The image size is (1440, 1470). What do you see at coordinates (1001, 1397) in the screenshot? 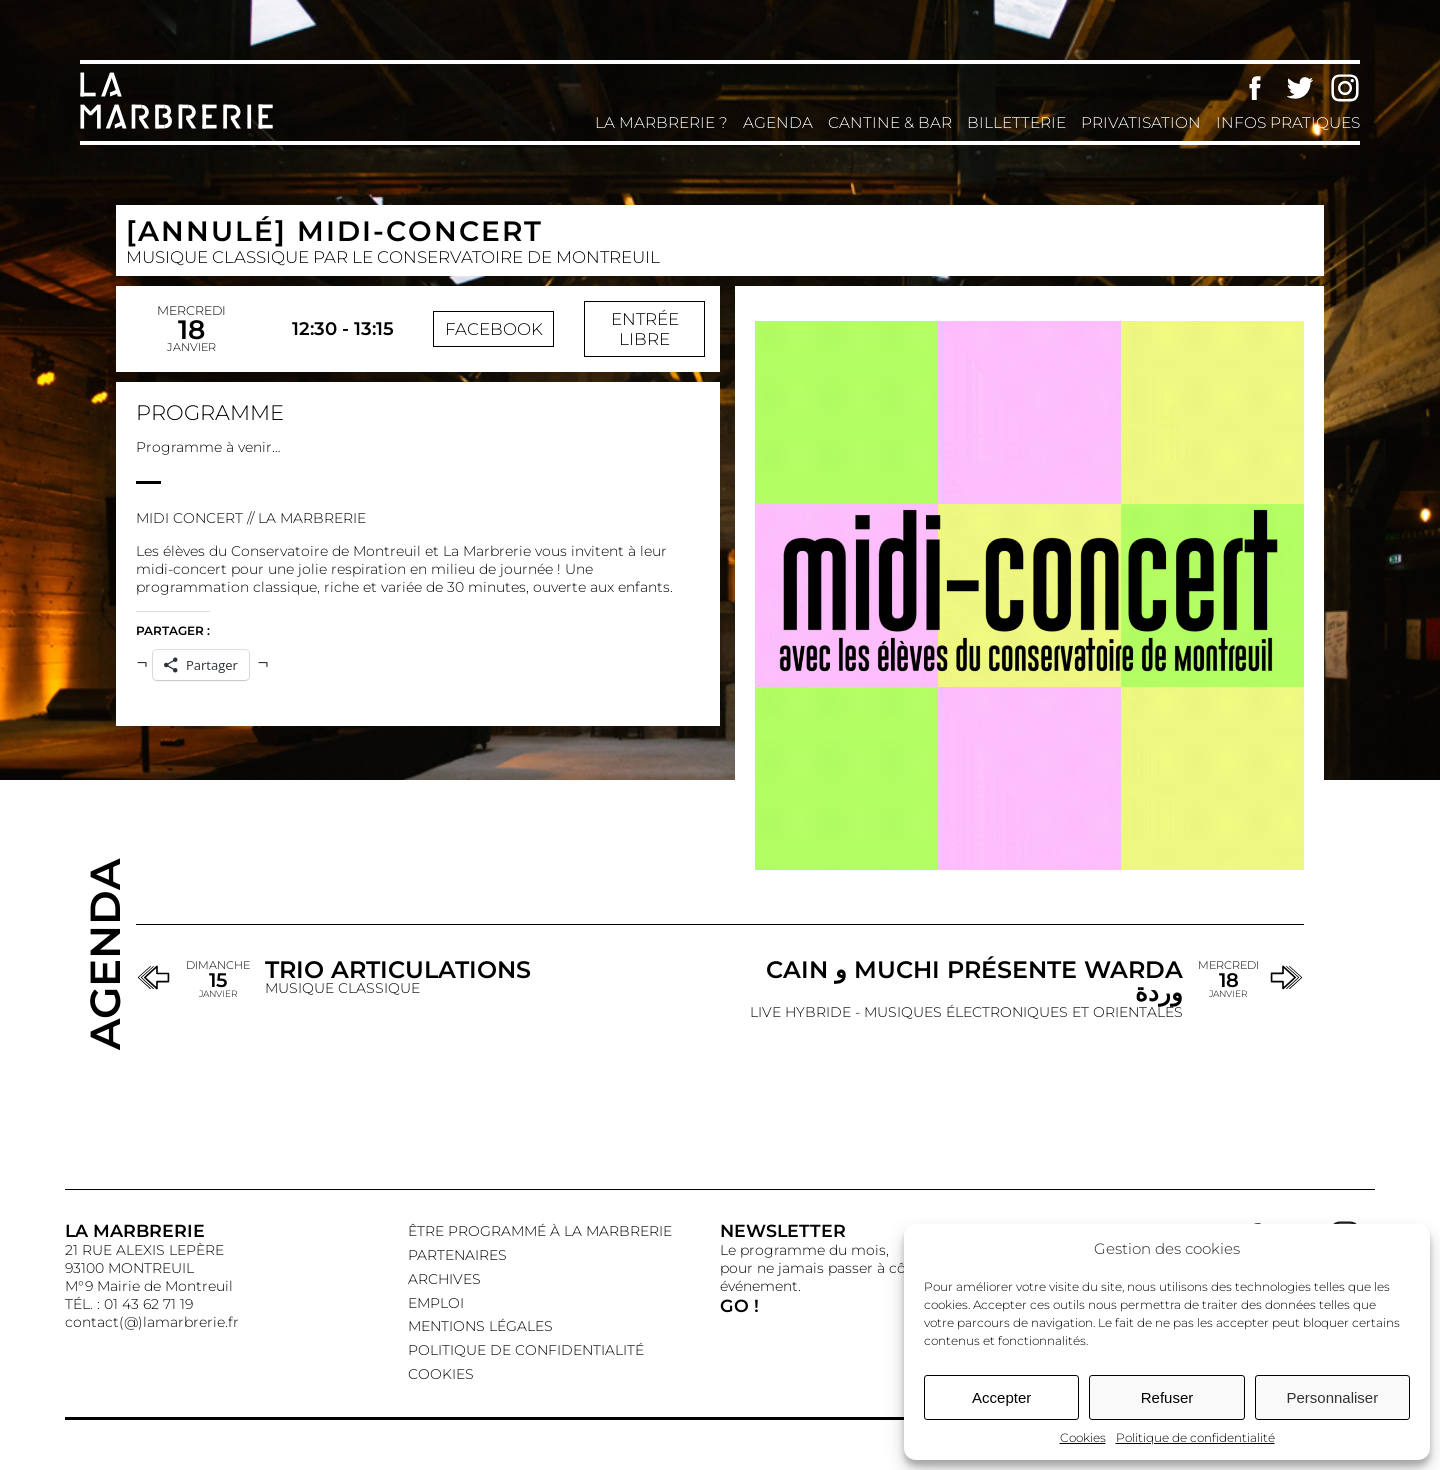
I see `Accepter` at bounding box center [1001, 1397].